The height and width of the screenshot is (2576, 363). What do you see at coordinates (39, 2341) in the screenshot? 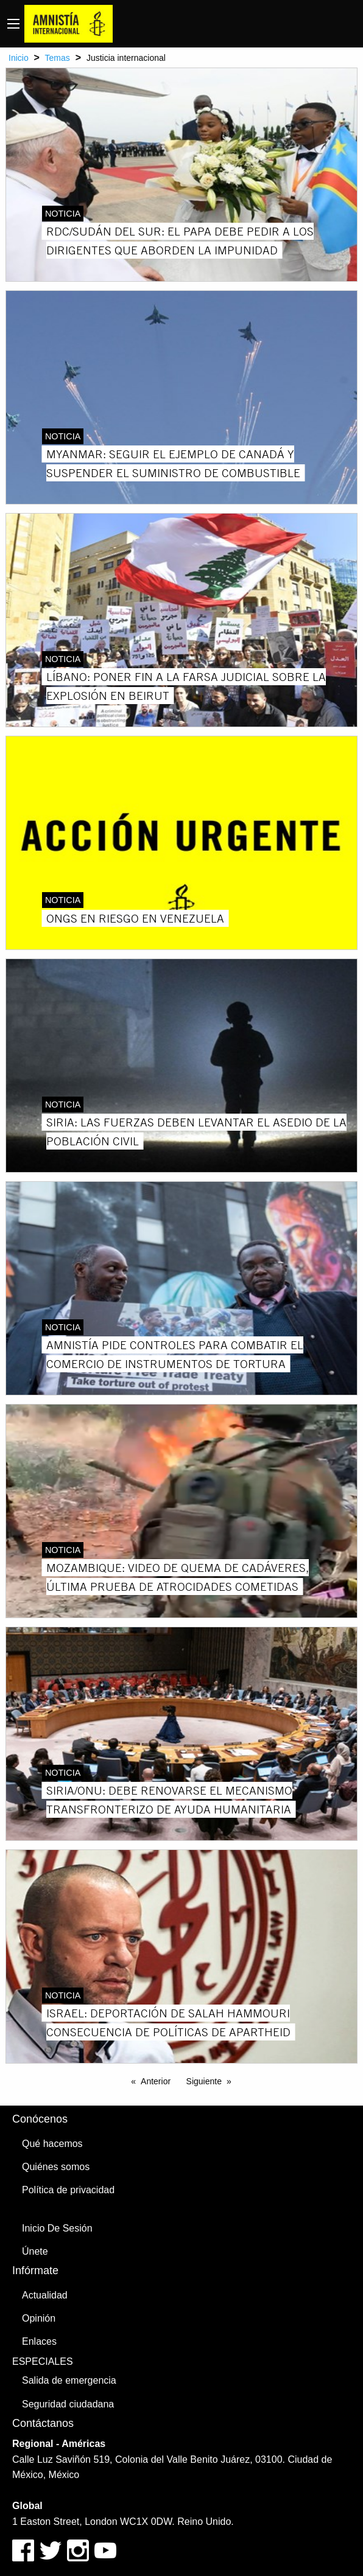
I see `Enlaces` at bounding box center [39, 2341].